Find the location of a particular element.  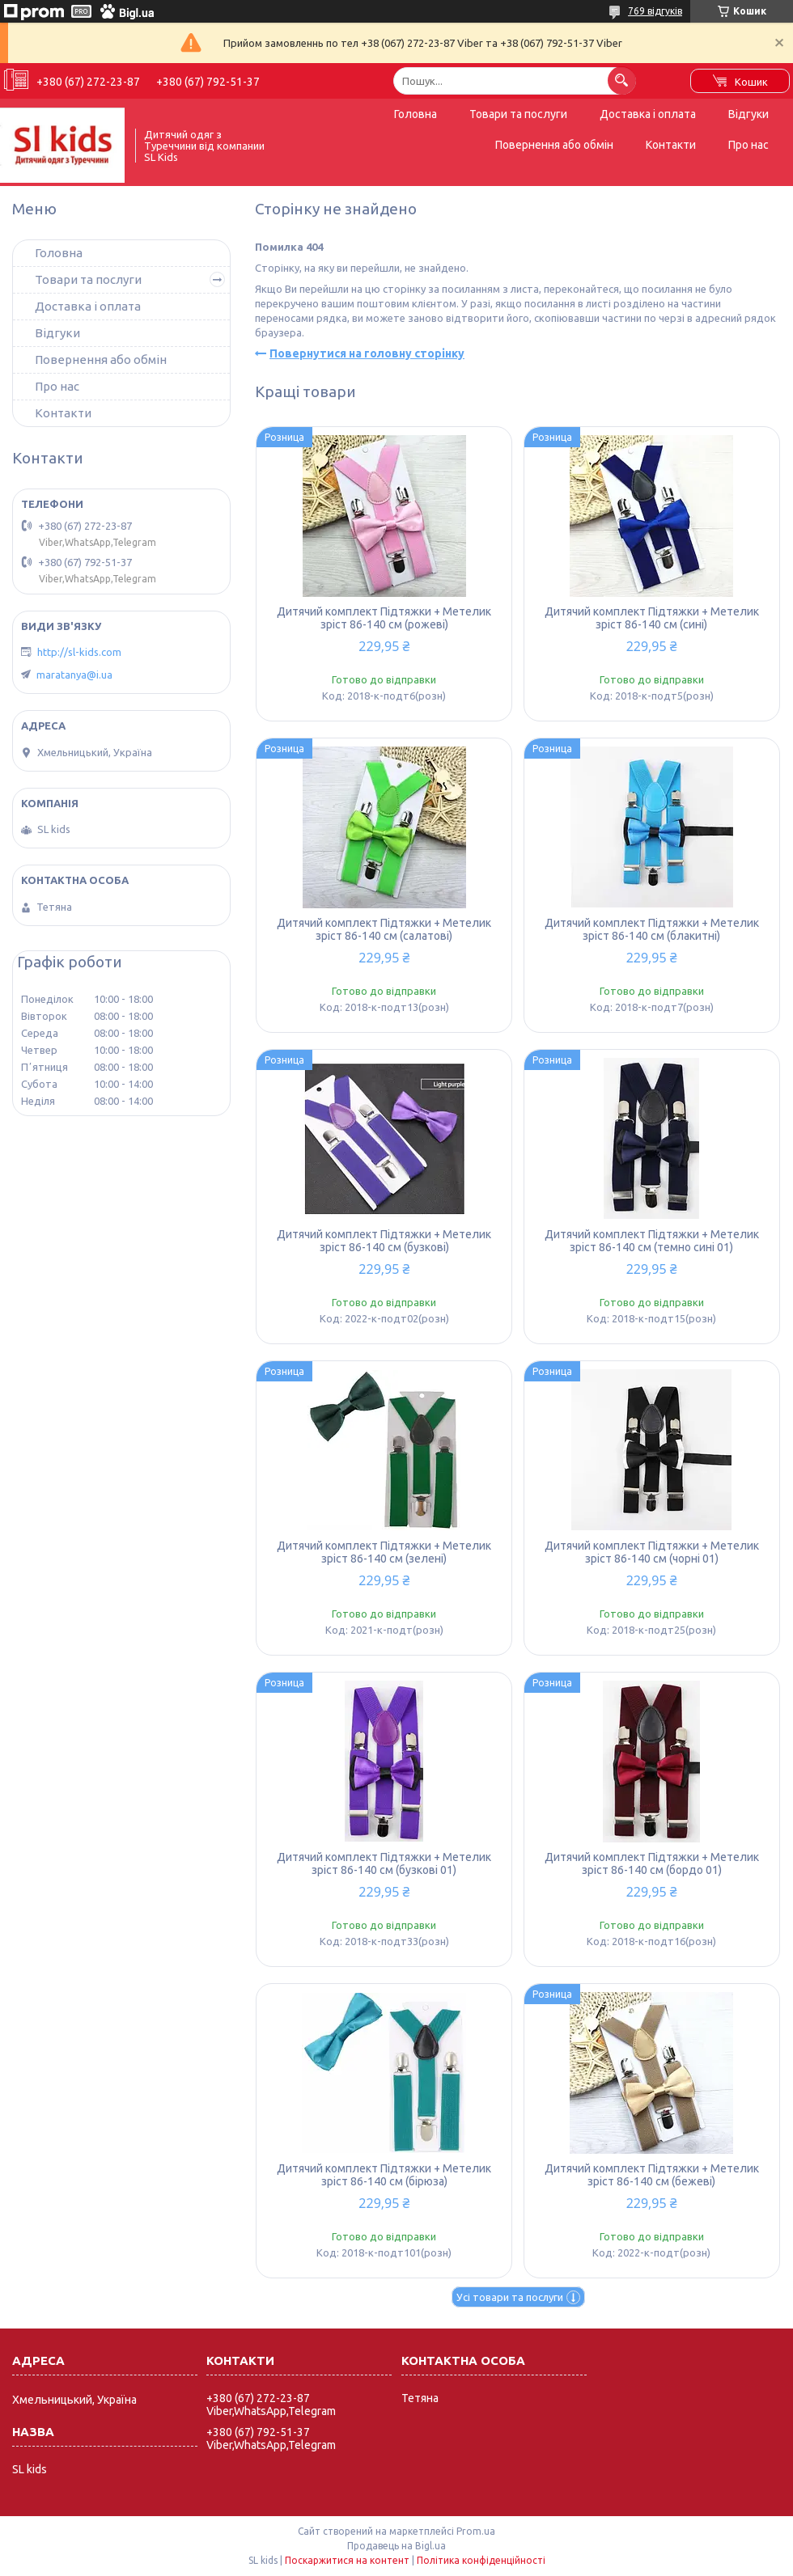

Головна is located at coordinates (415, 114).